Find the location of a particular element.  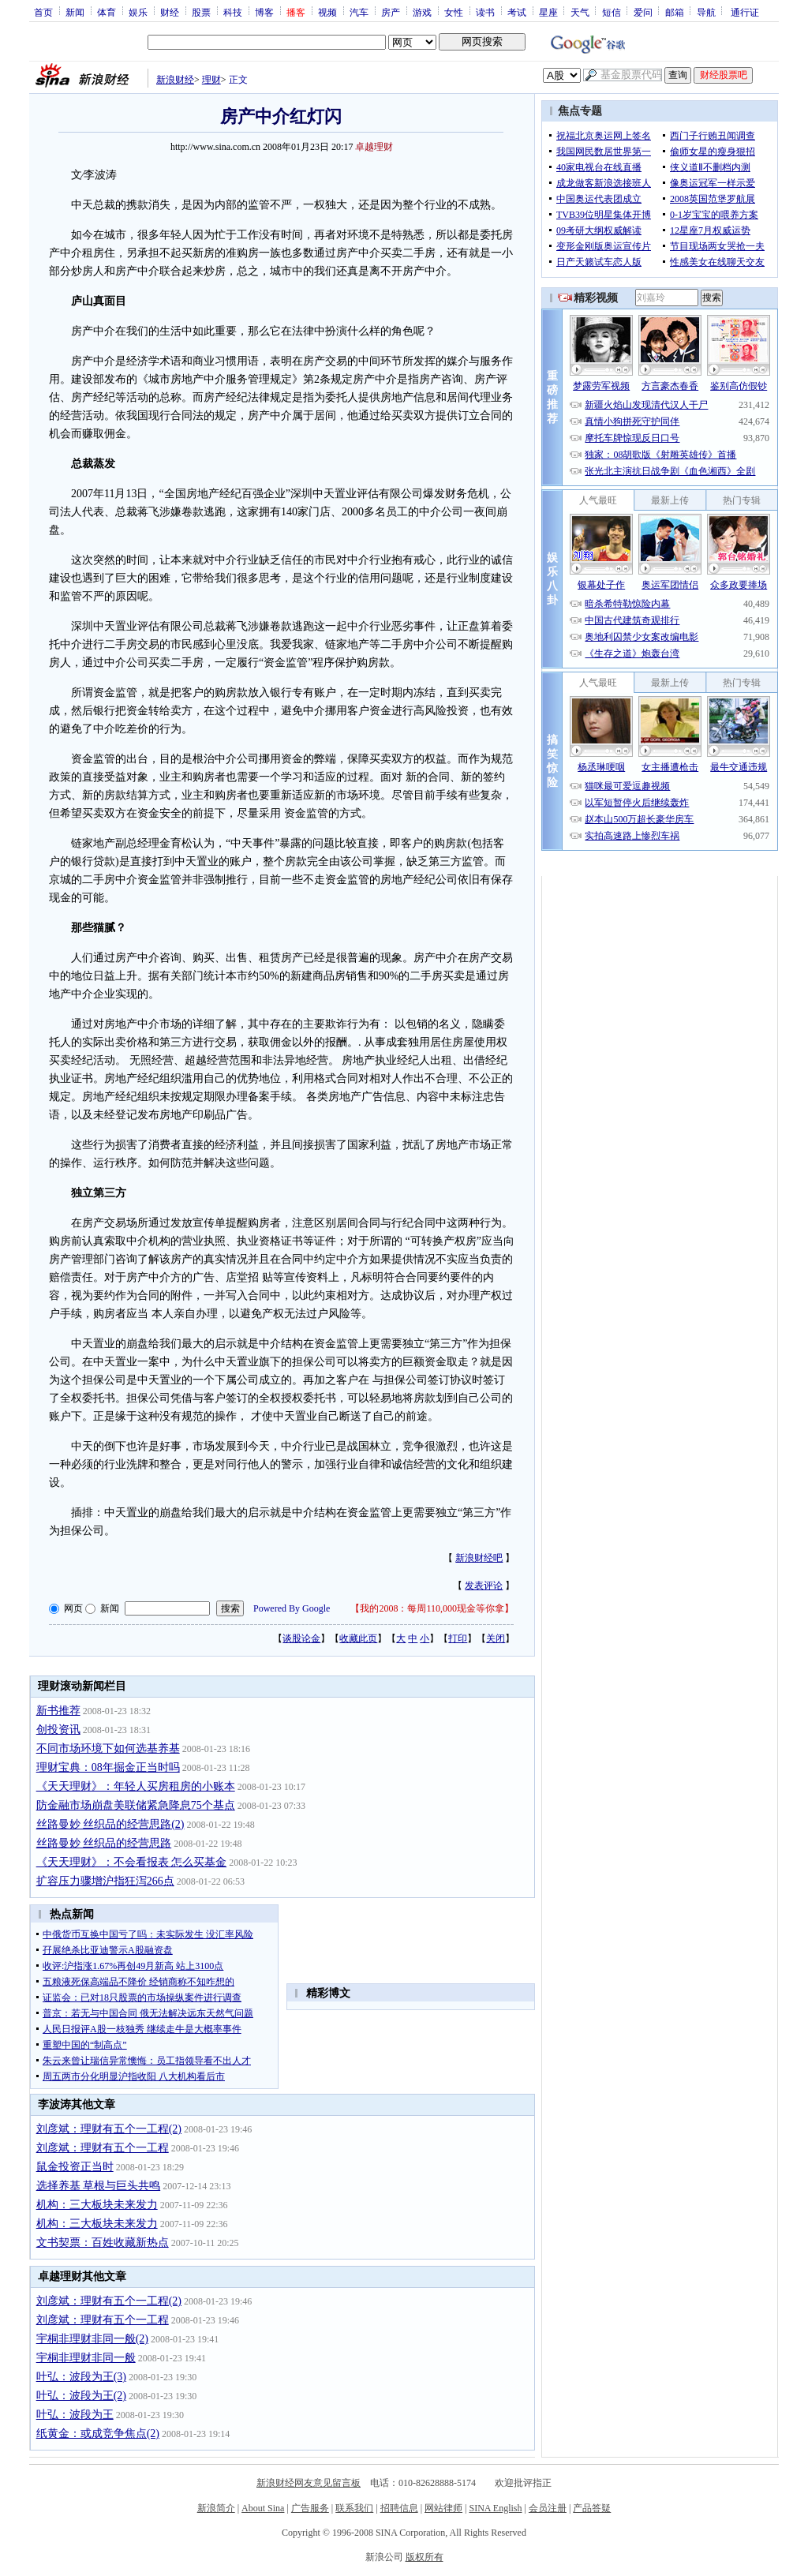

女性 is located at coordinates (453, 12).